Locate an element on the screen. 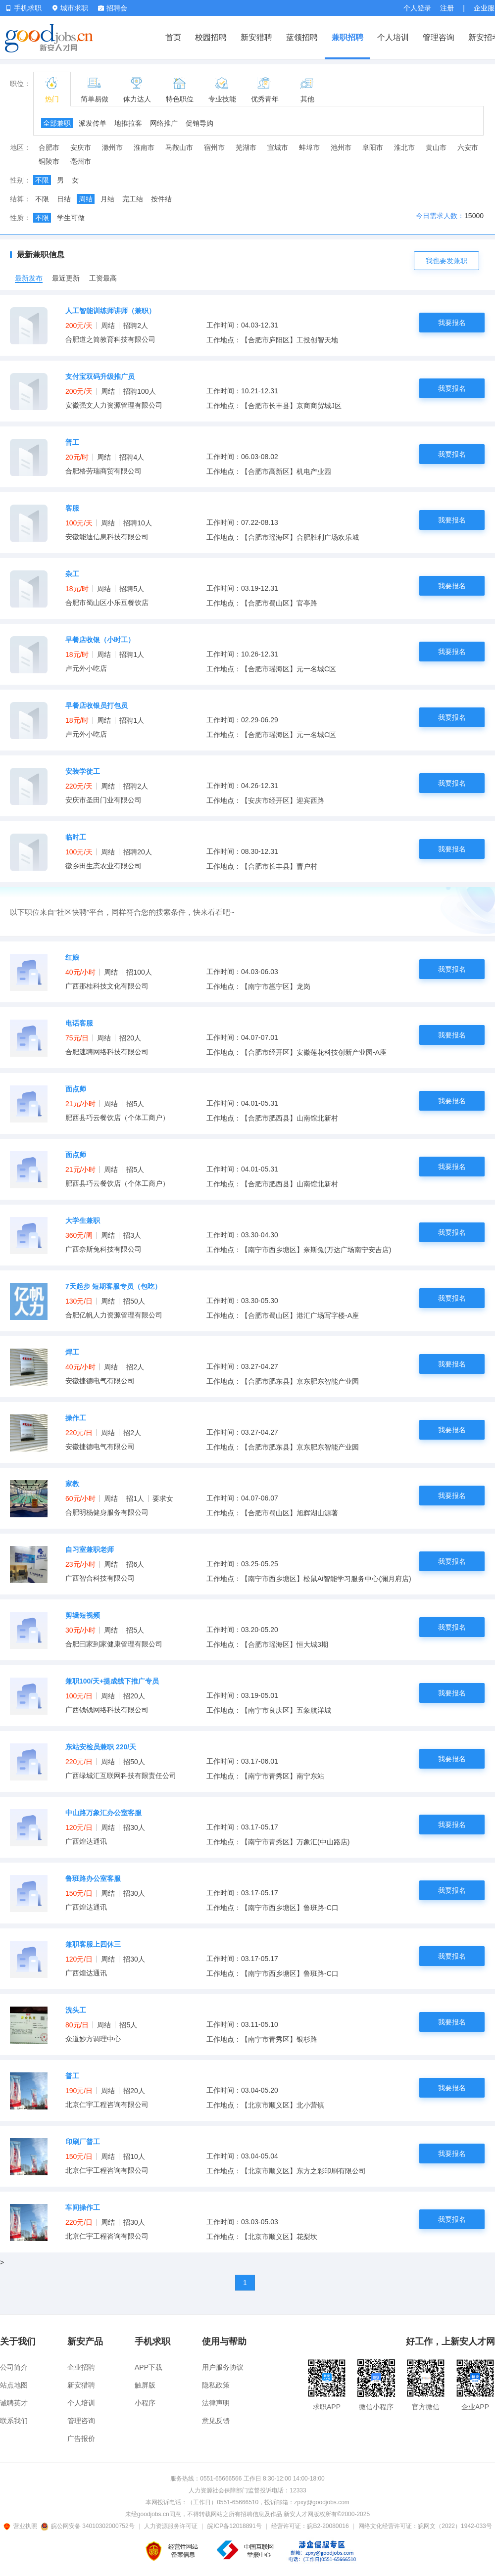 The image size is (495, 2576). 不限 is located at coordinates (42, 180).